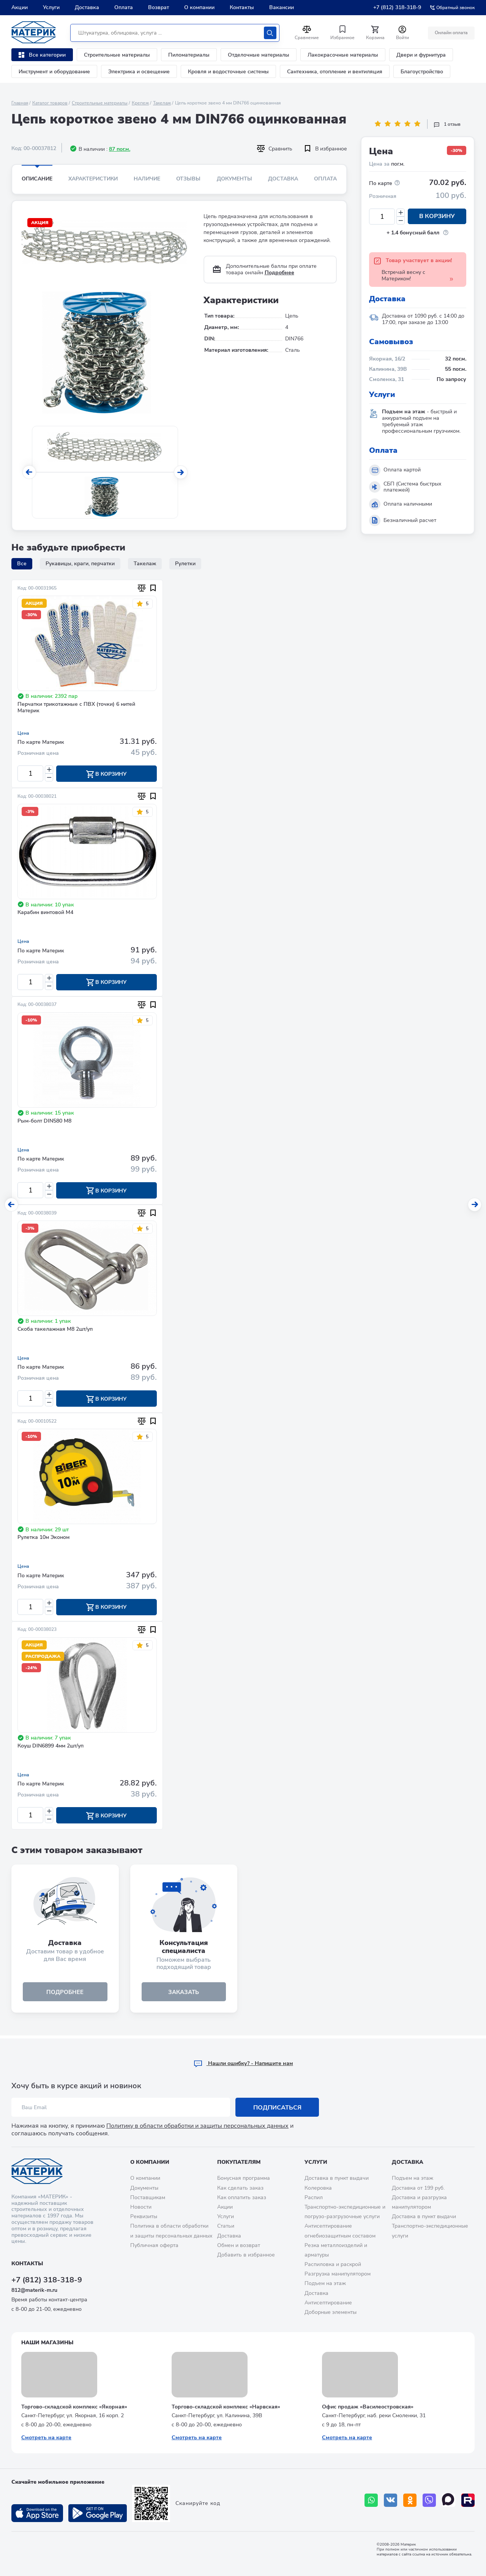 This screenshot has height=2576, width=486. Describe the element at coordinates (44, 1122) in the screenshot. I see `Рым-болт DIN580 М8` at that location.